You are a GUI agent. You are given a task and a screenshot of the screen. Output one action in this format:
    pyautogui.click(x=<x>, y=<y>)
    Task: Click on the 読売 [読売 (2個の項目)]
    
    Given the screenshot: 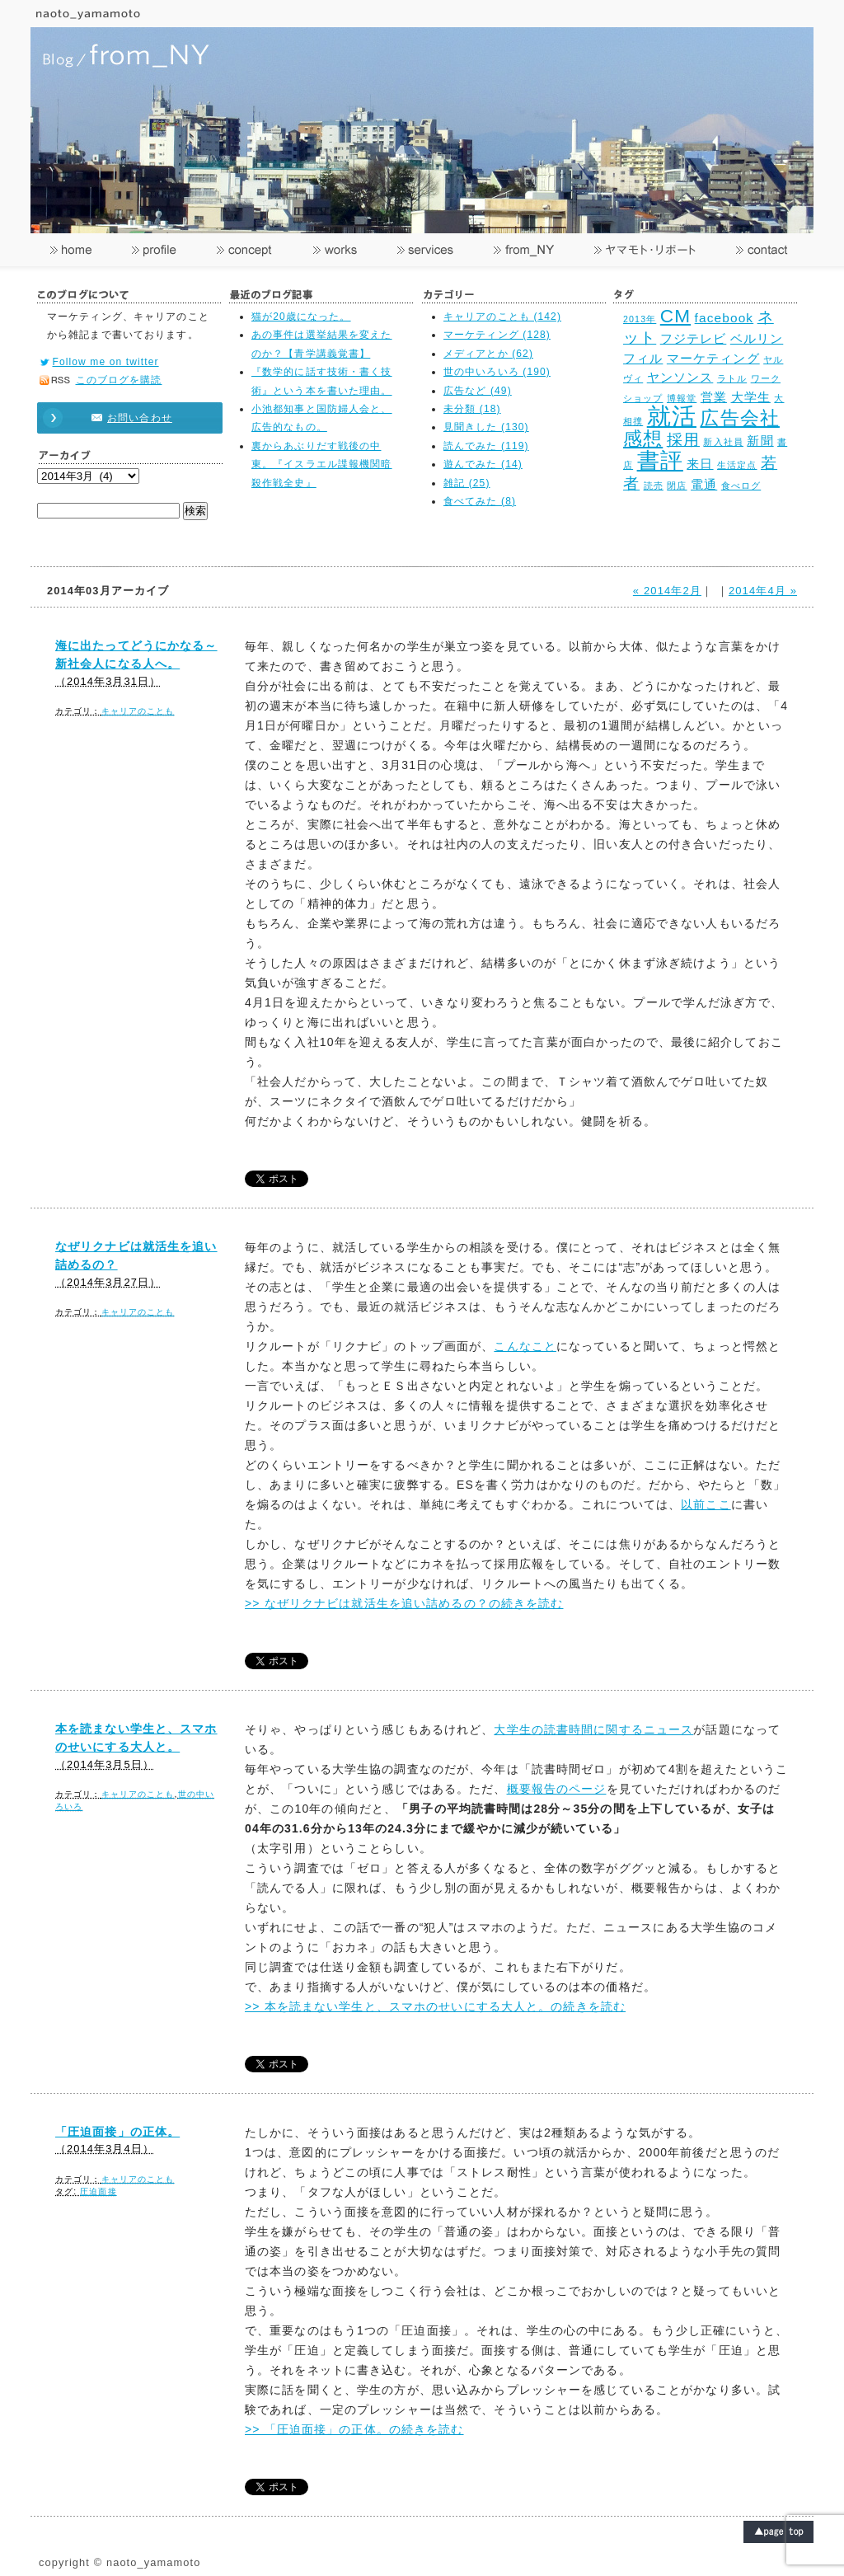 What is the action you would take?
    pyautogui.click(x=653, y=485)
    